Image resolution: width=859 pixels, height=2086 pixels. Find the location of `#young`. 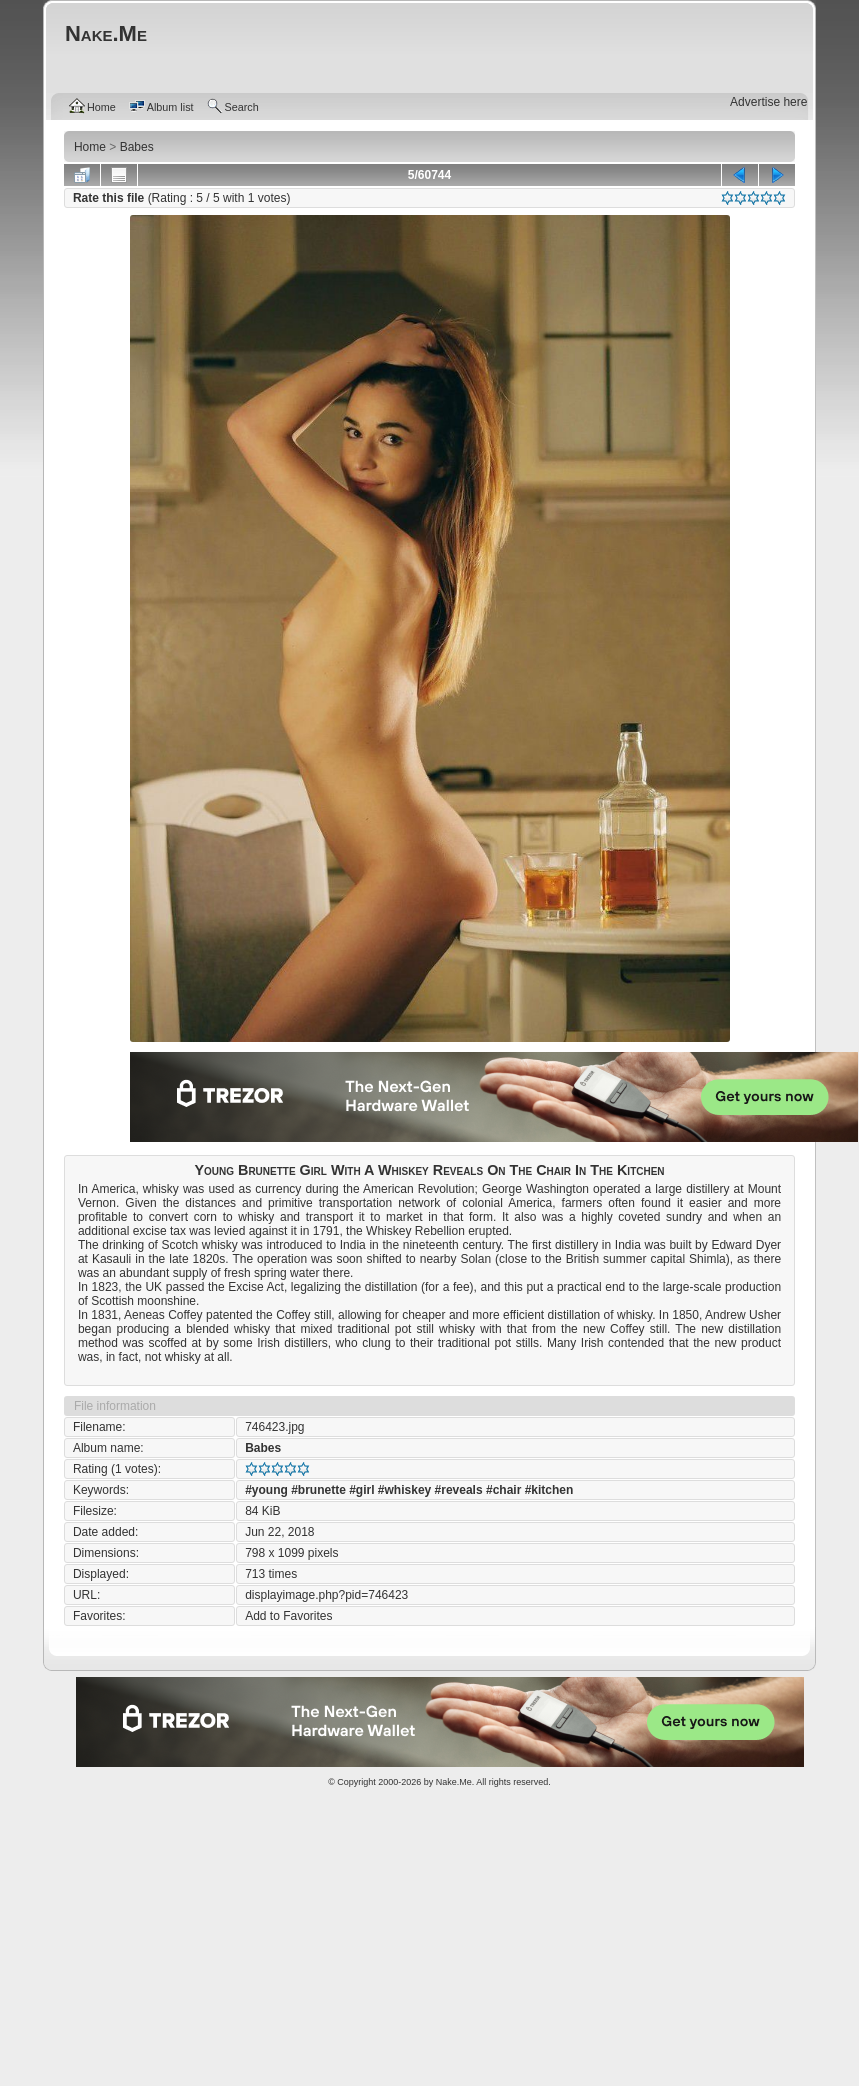

#young is located at coordinates (266, 1490).